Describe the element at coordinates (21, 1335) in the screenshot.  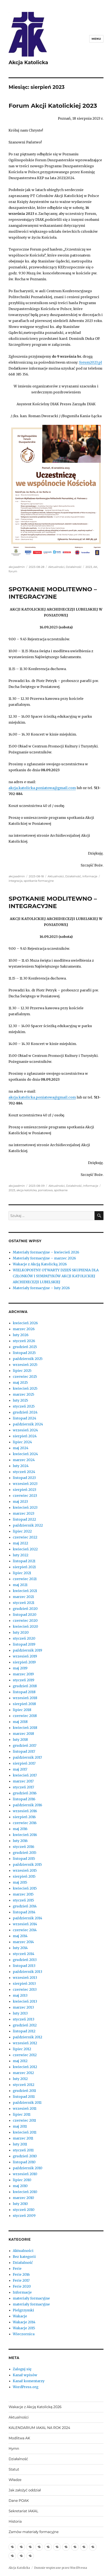
I see `luty 2026` at that location.